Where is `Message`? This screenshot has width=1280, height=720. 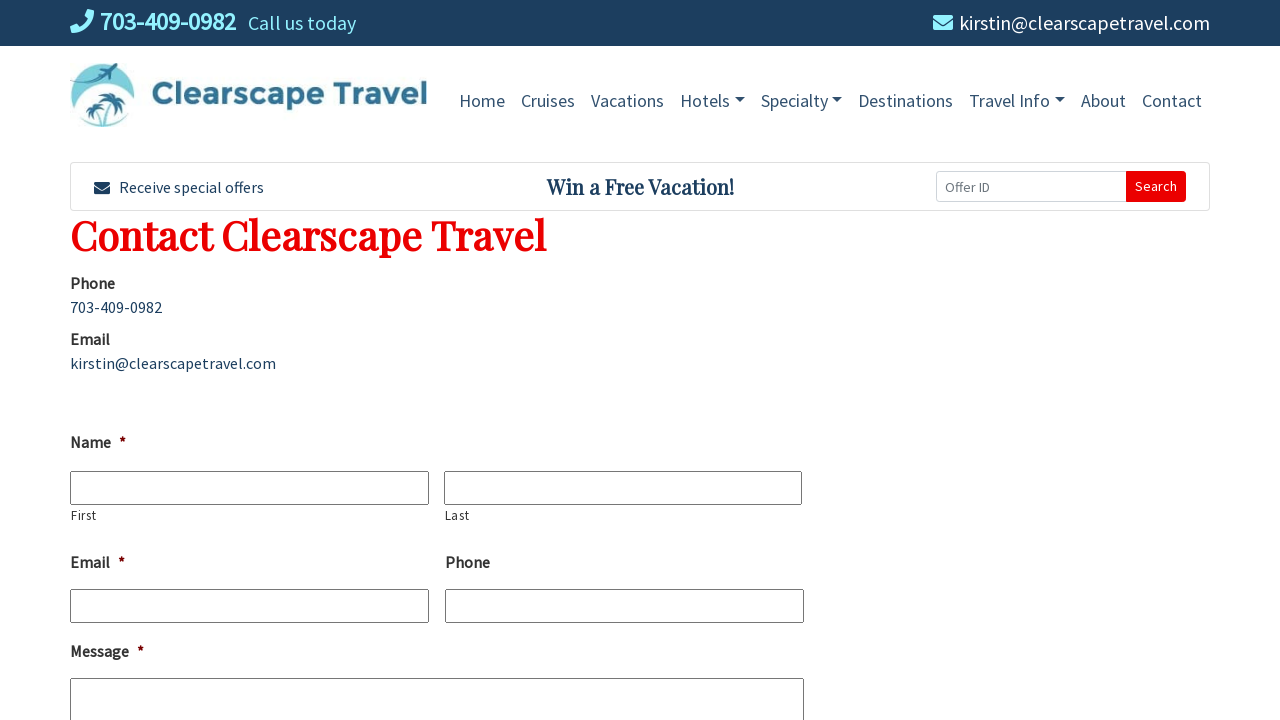 Message is located at coordinates (107, 651).